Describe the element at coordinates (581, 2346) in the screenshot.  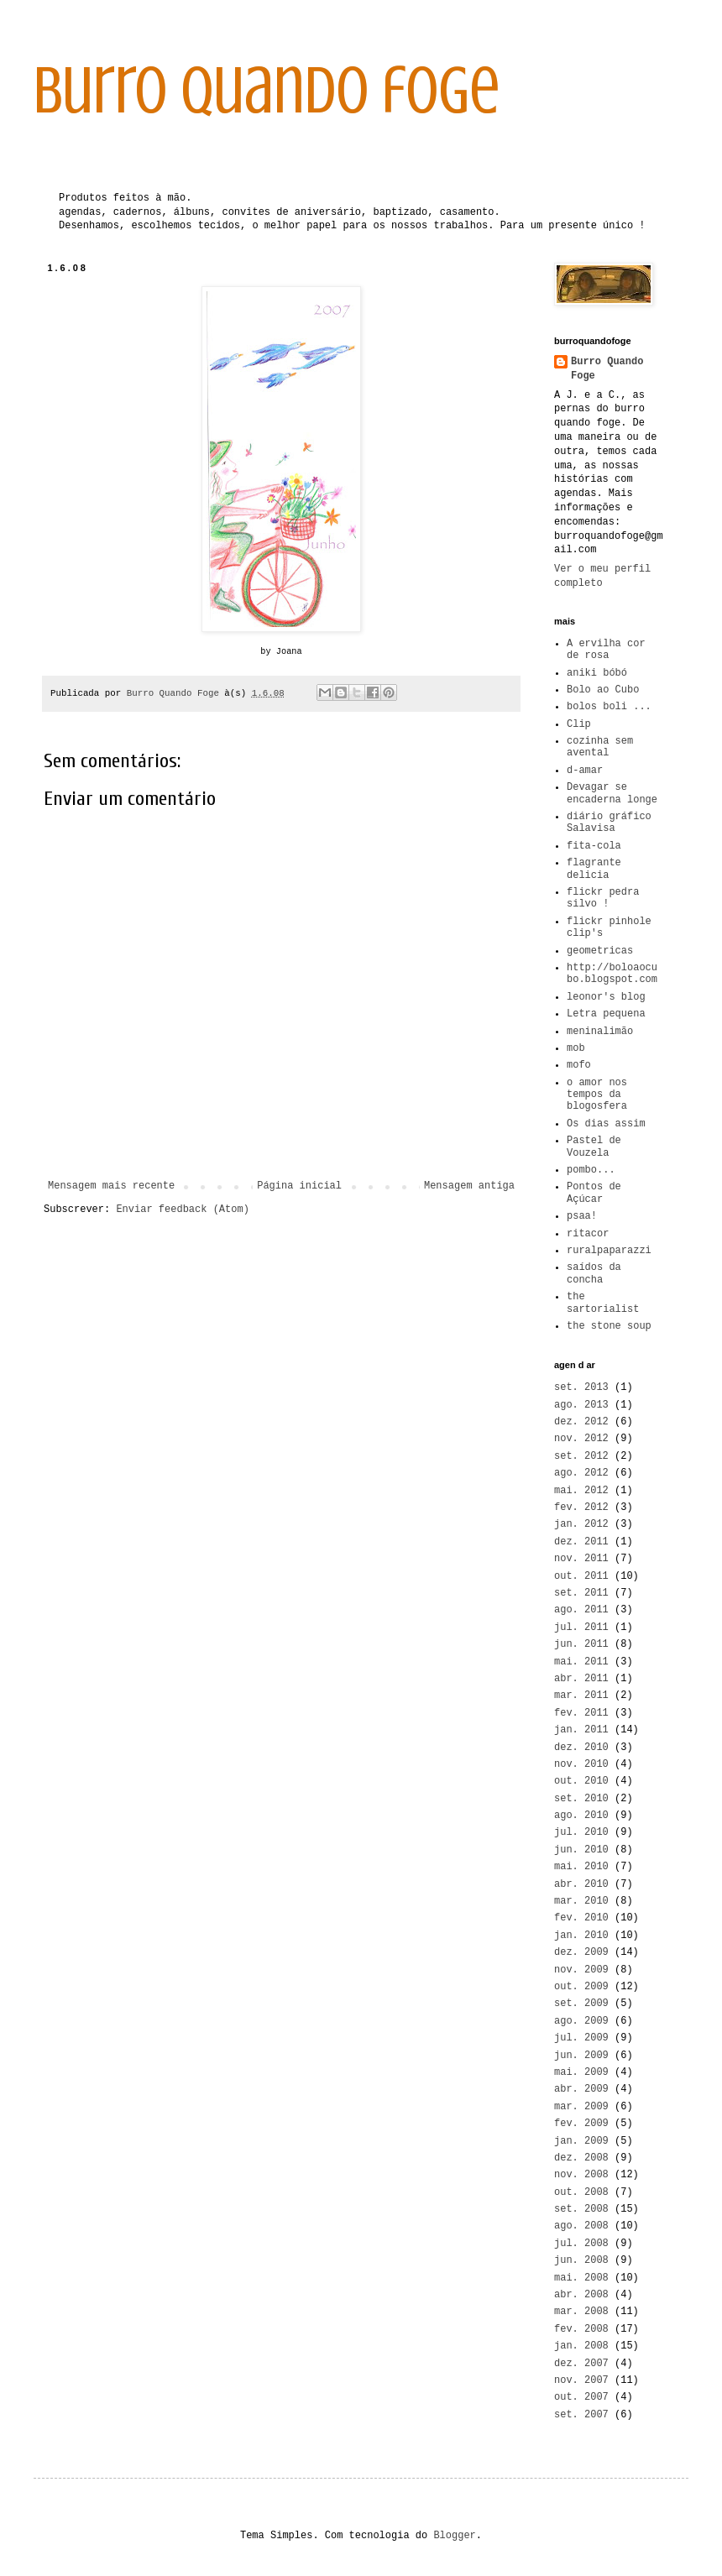
I see `jan. 2008` at that location.